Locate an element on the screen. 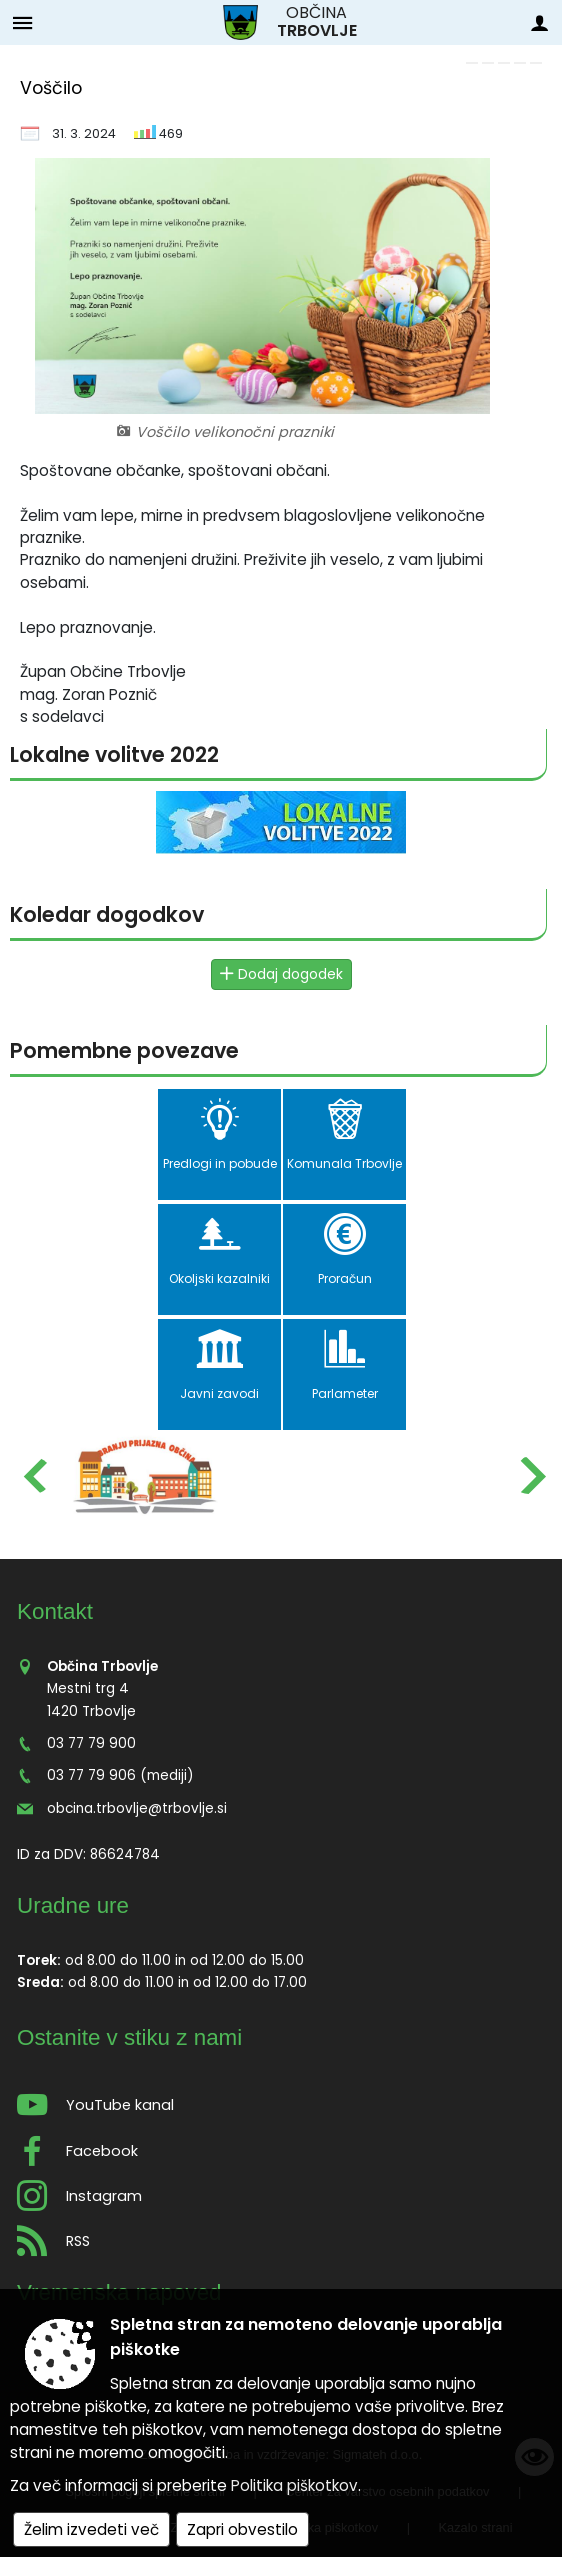 The height and width of the screenshot is (2557, 562). 03 77 79 900 is located at coordinates (91, 1743).